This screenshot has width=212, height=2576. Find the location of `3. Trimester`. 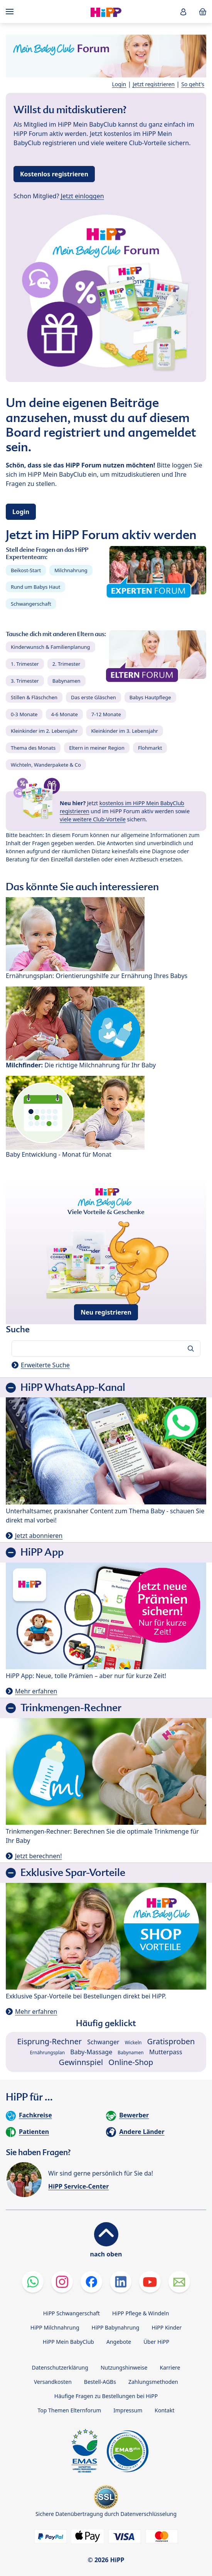

3. Trimester is located at coordinates (25, 680).